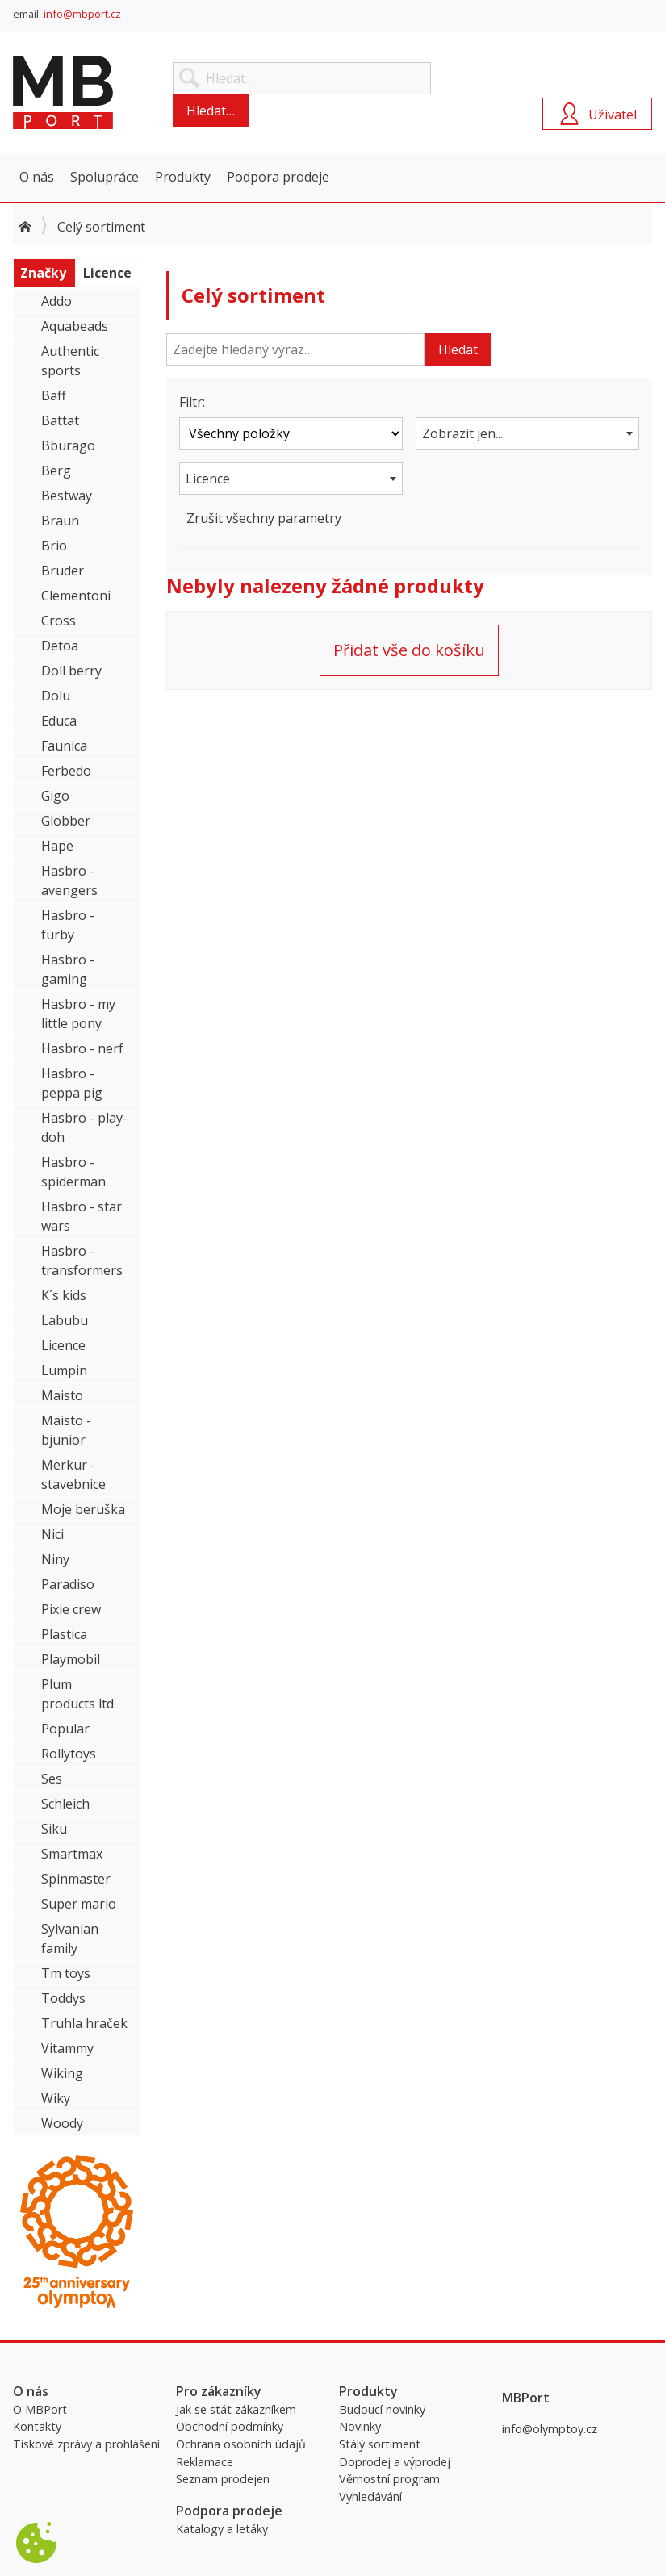  What do you see at coordinates (78, 1013) in the screenshot?
I see `Hasbro - my little pony` at bounding box center [78, 1013].